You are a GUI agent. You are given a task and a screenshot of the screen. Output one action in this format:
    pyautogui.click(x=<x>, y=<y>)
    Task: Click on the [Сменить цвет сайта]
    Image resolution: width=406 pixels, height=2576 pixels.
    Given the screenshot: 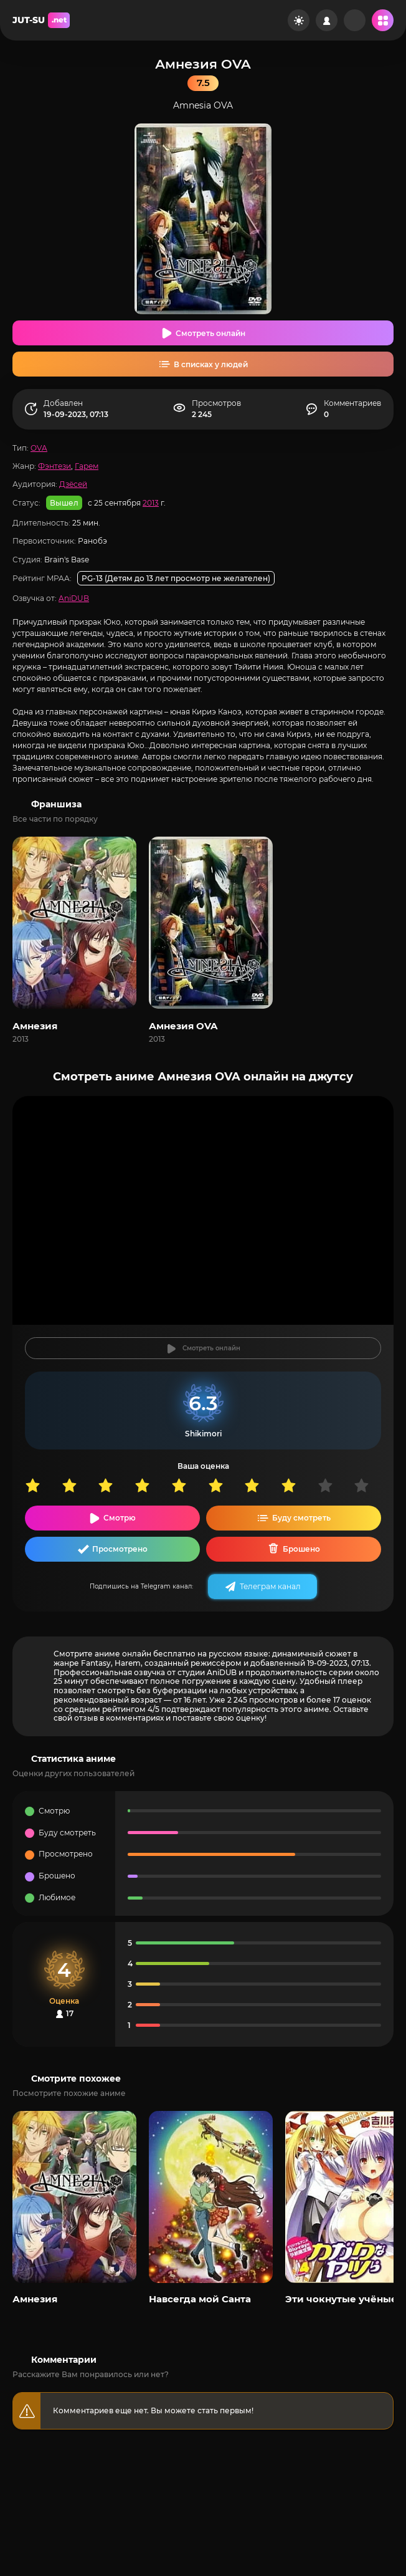 What is the action you would take?
    pyautogui.click(x=298, y=20)
    